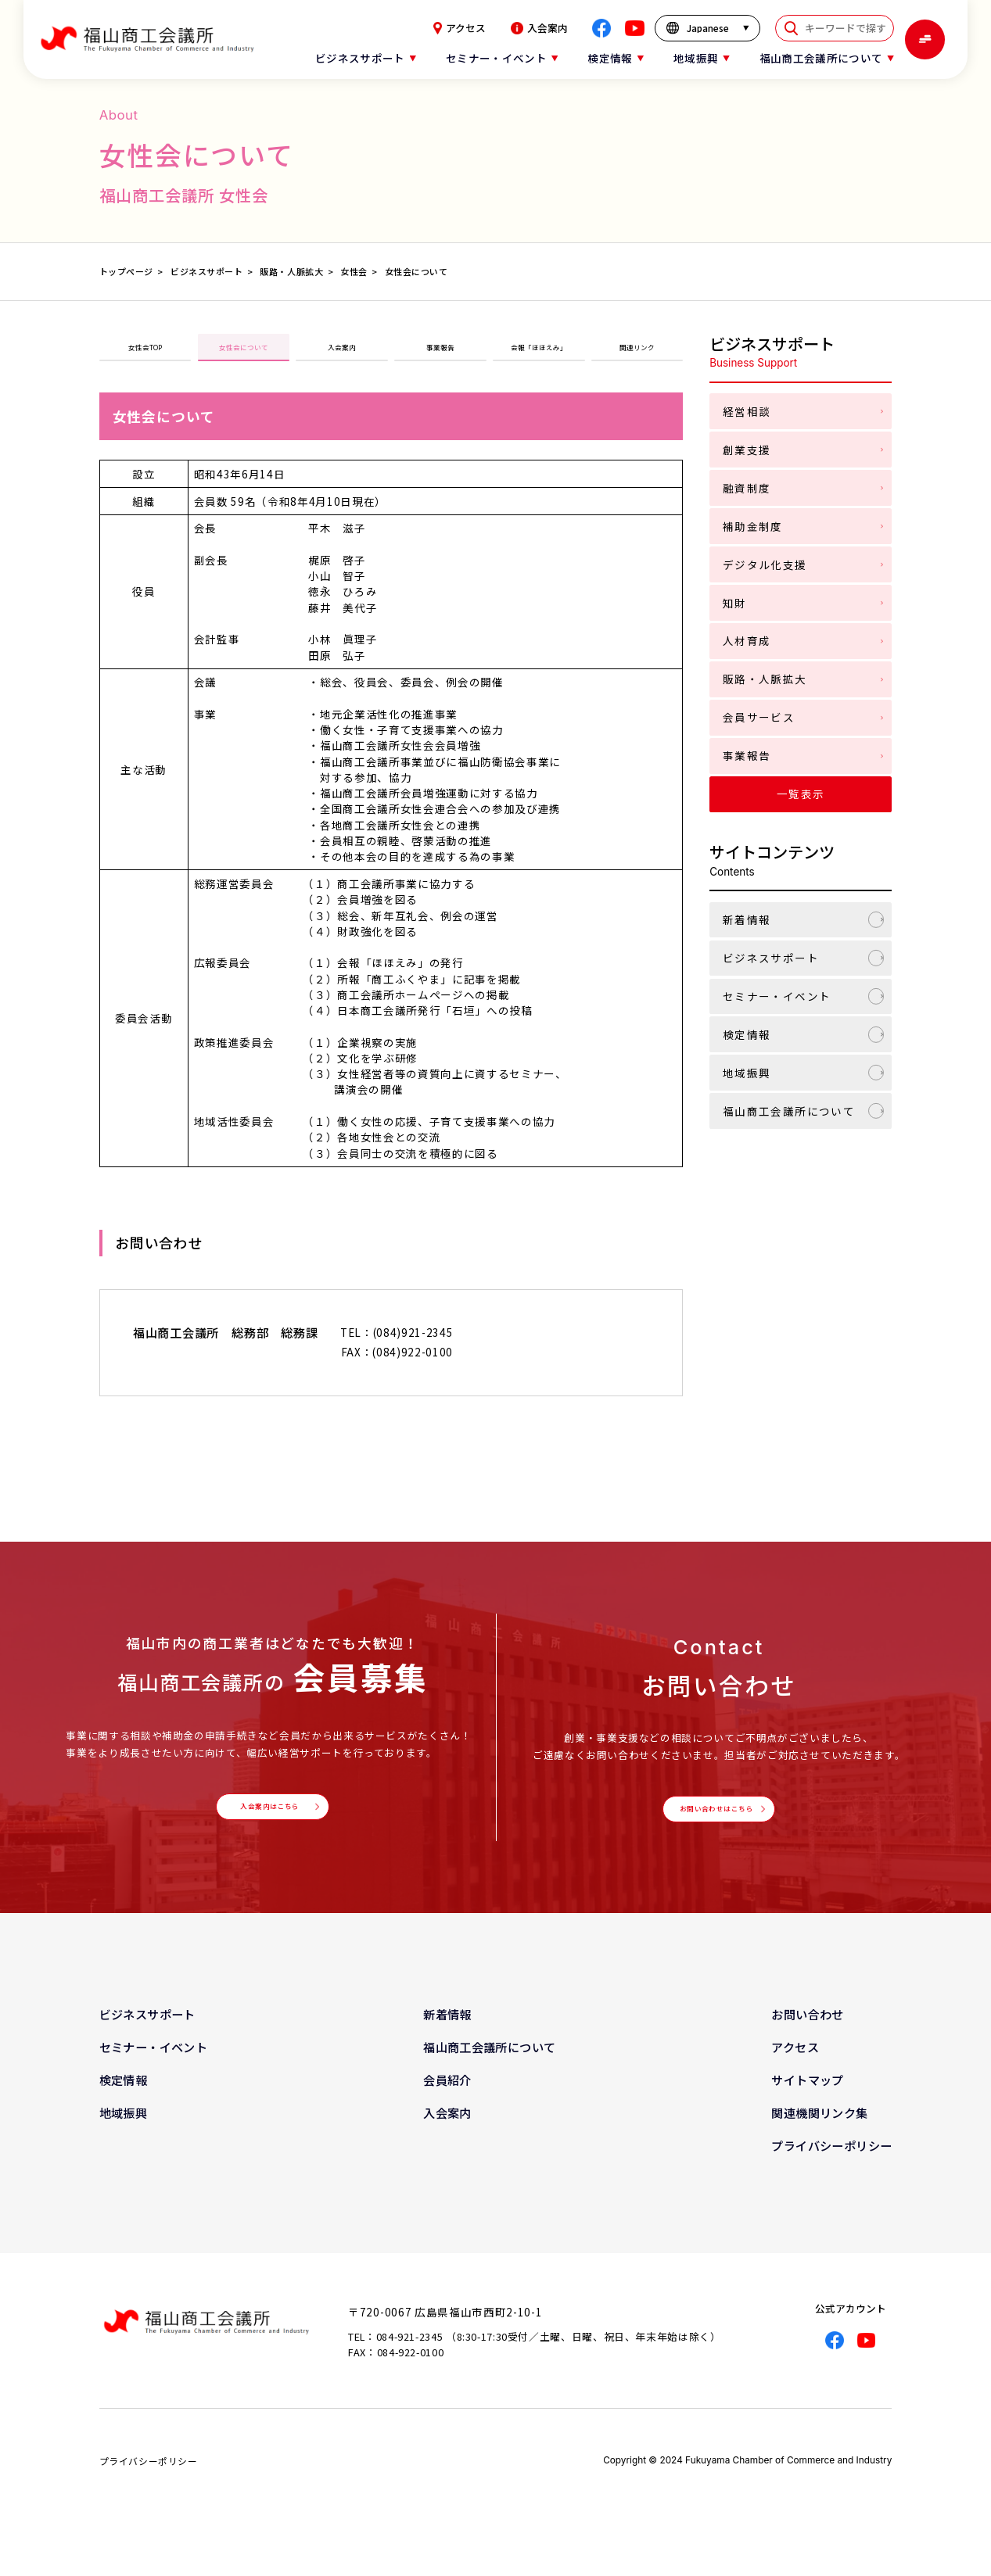  I want to click on 福山商工会議所について, so click(789, 1111).